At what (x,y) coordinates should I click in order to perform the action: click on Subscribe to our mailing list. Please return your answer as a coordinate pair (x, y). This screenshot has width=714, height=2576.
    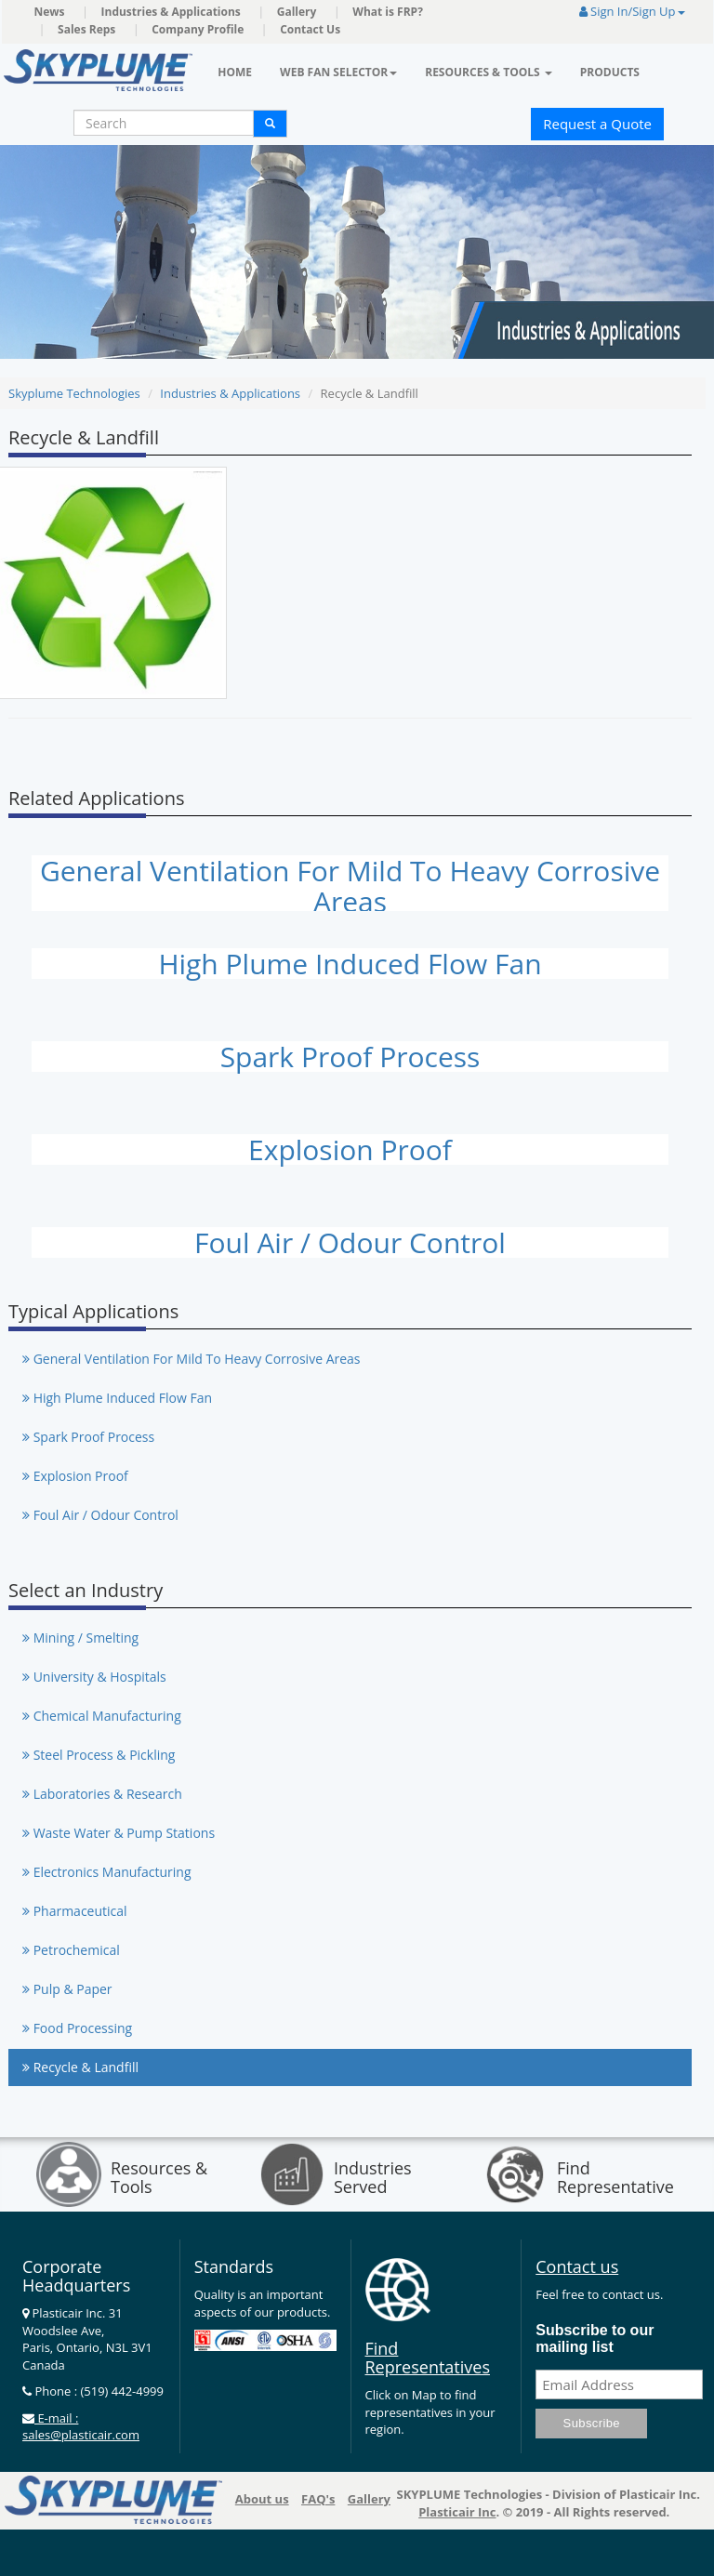
    Looking at the image, I should click on (595, 2338).